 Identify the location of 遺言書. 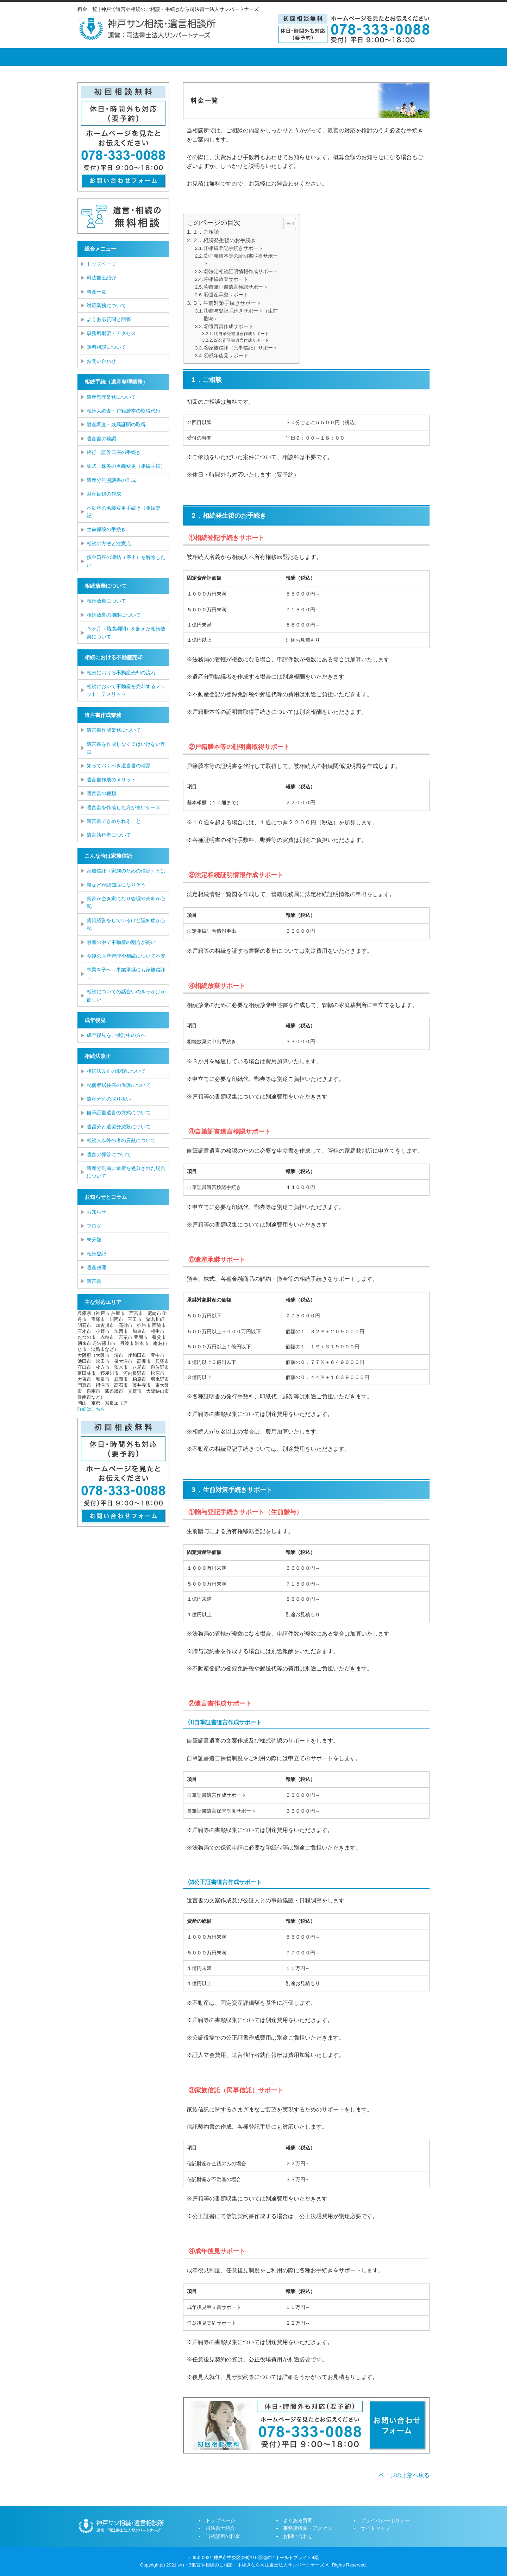
(94, 1281).